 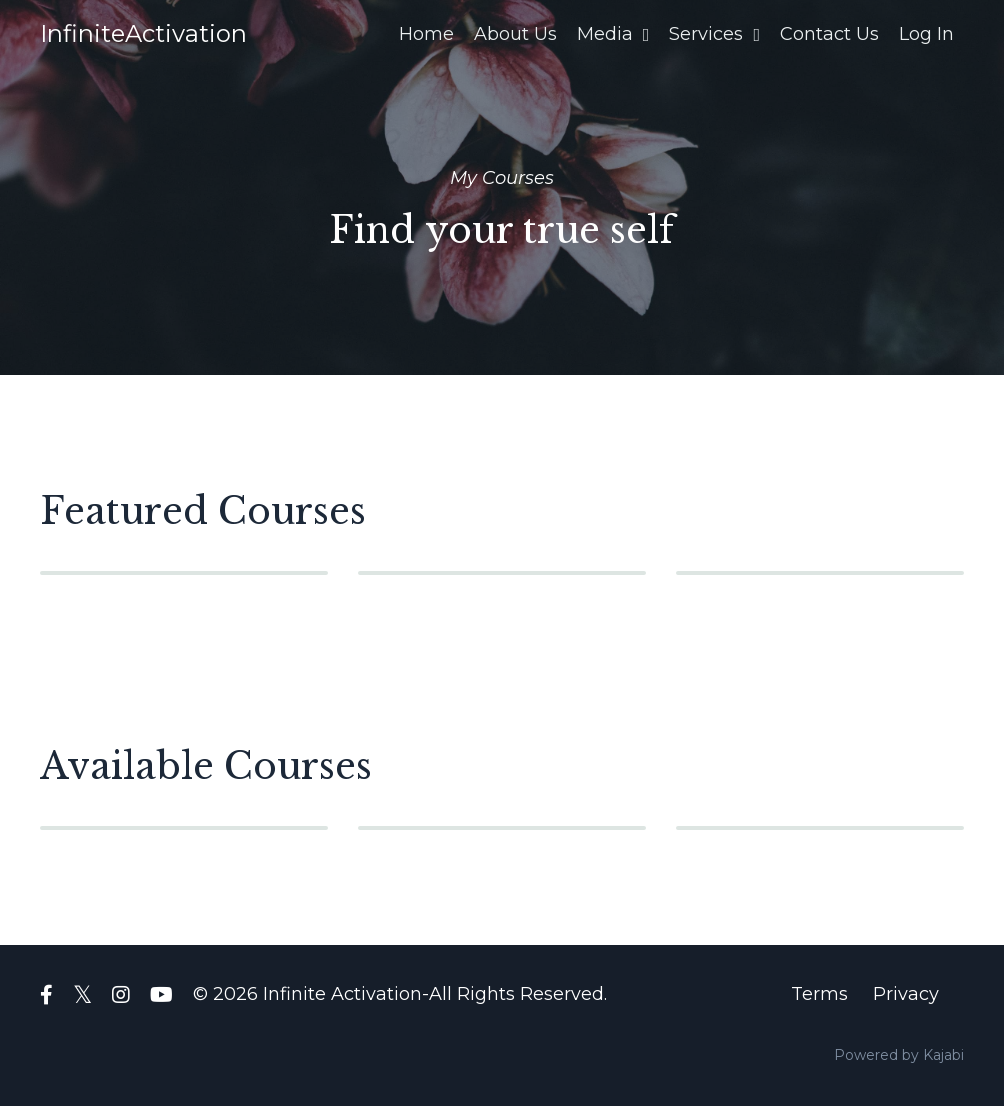 What do you see at coordinates (714, 34) in the screenshot?
I see `Services` at bounding box center [714, 34].